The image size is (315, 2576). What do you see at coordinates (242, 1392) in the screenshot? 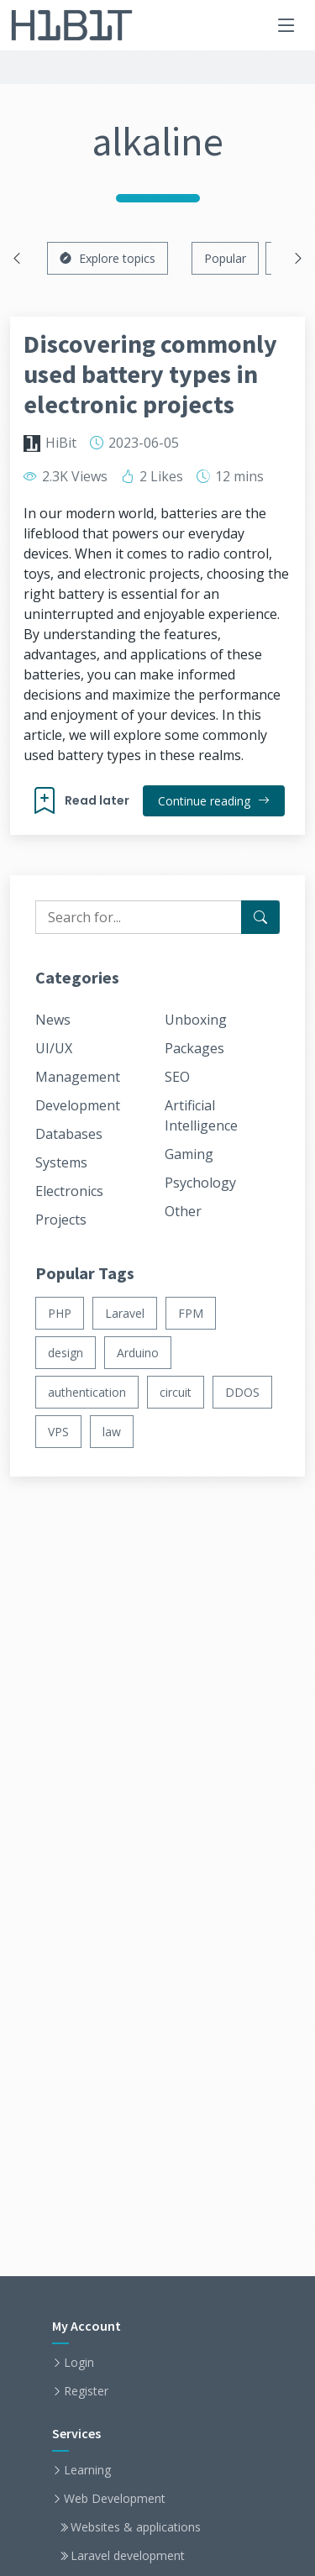
I see `DDOS` at bounding box center [242, 1392].